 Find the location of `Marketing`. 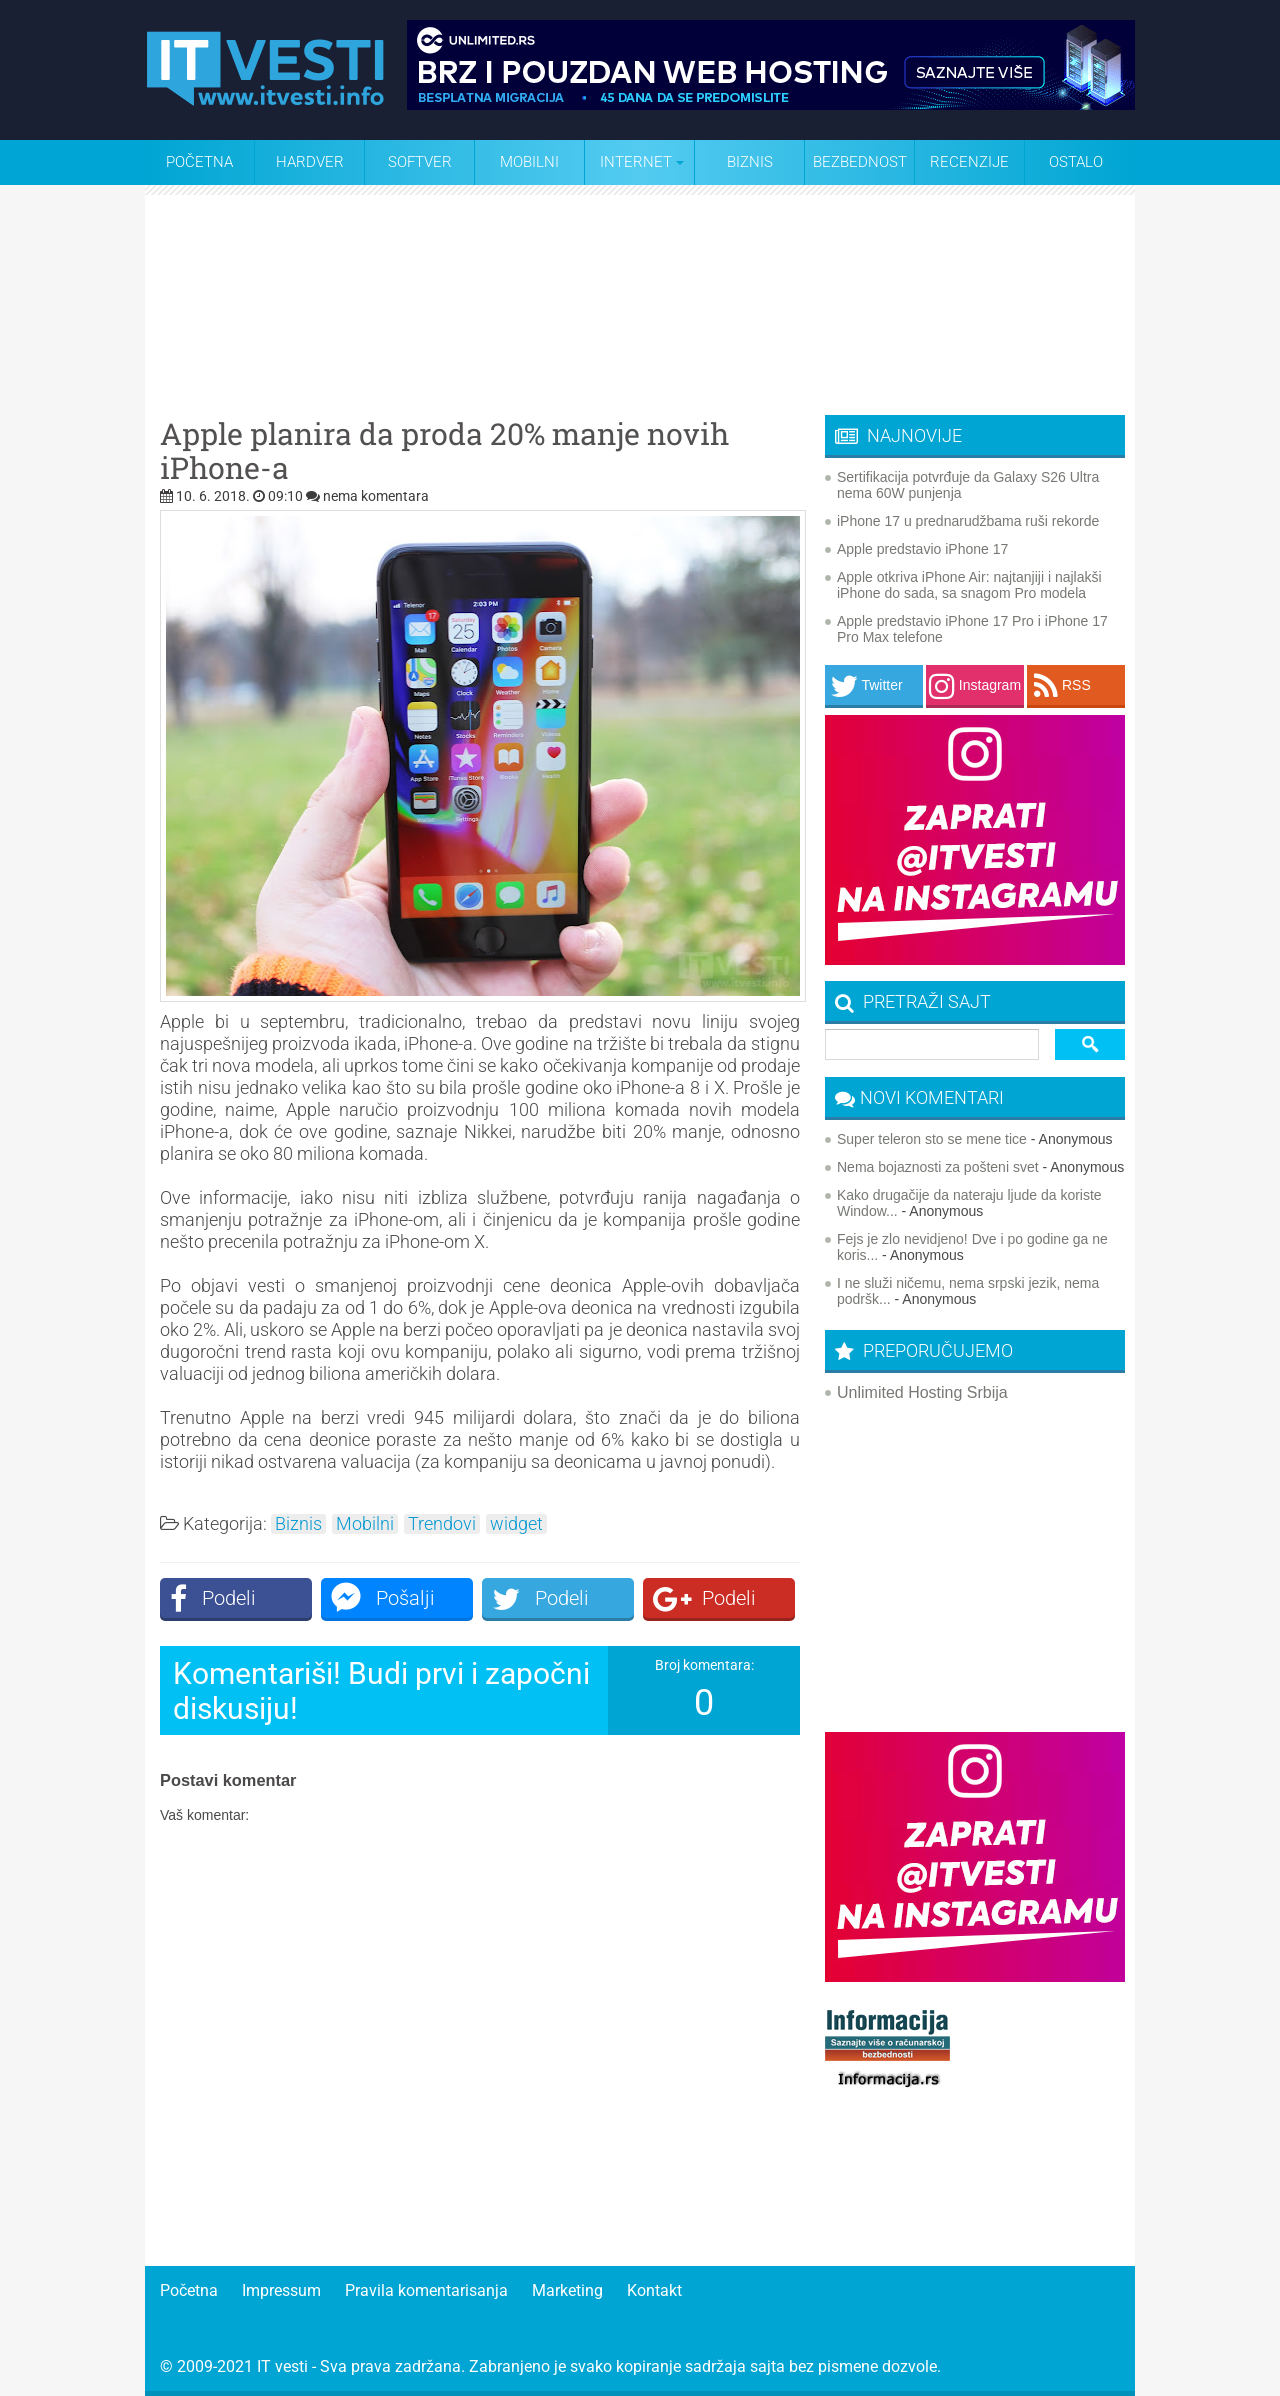

Marketing is located at coordinates (567, 2290).